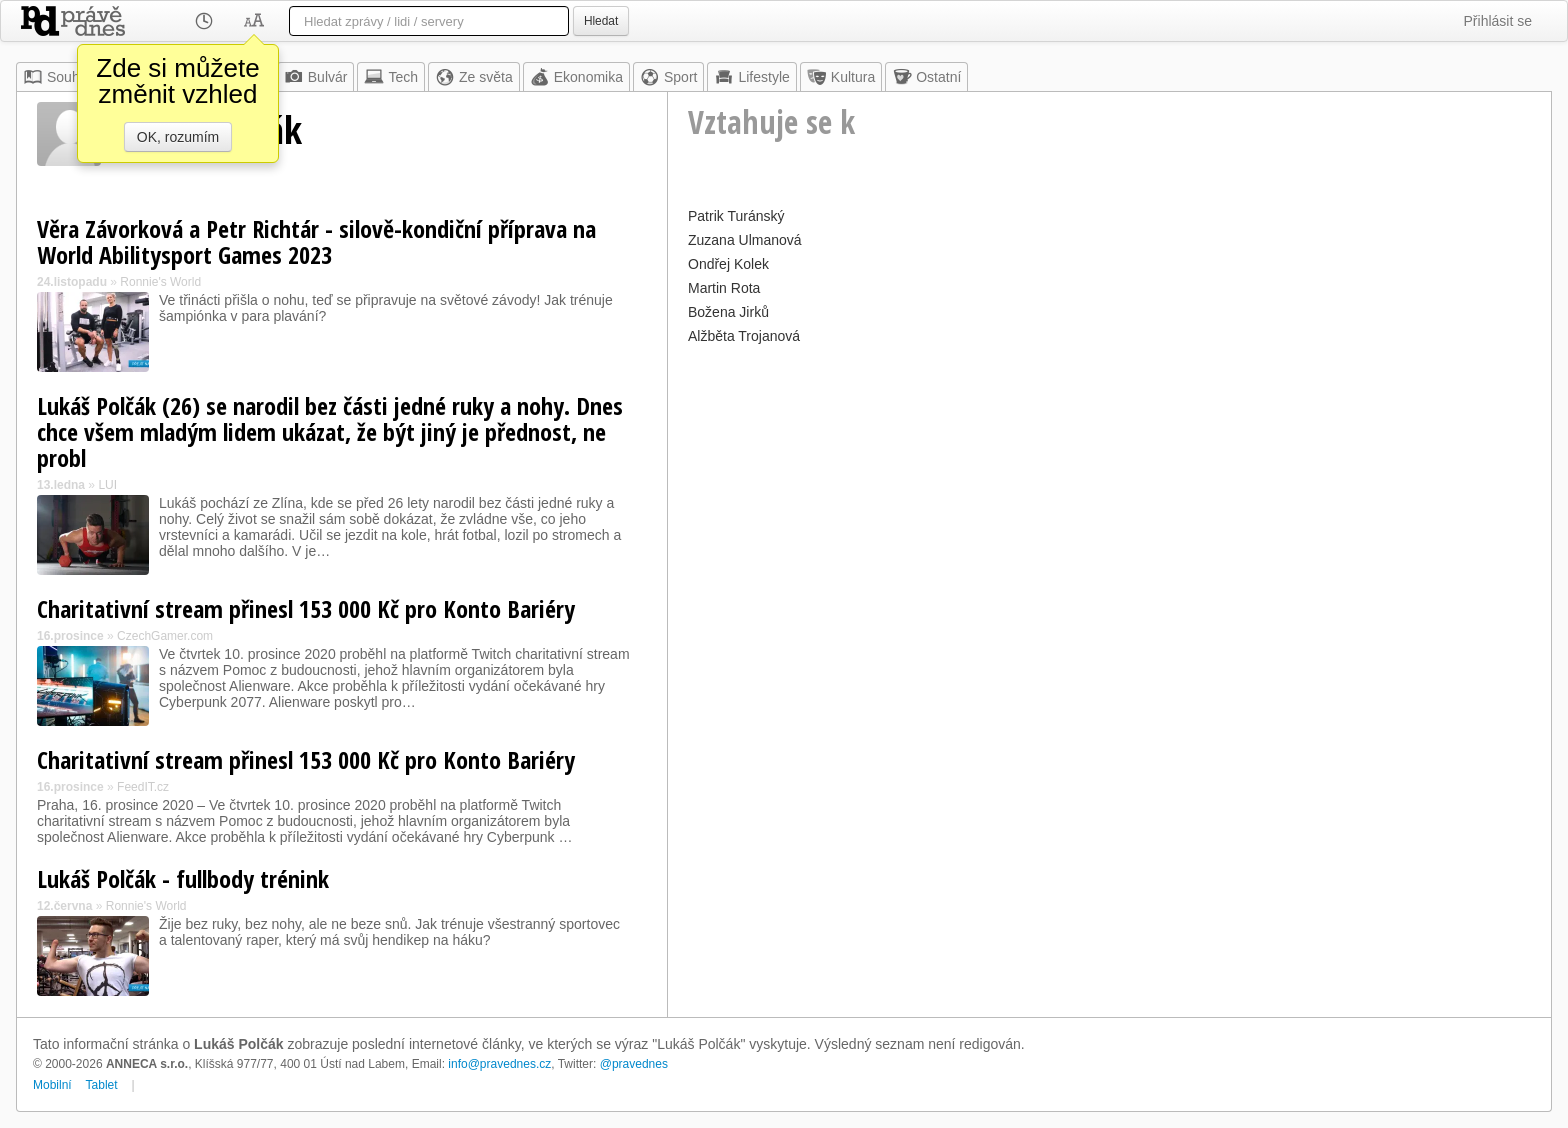  What do you see at coordinates (1109, 490) in the screenshot?
I see `[Advertisement]` at bounding box center [1109, 490].